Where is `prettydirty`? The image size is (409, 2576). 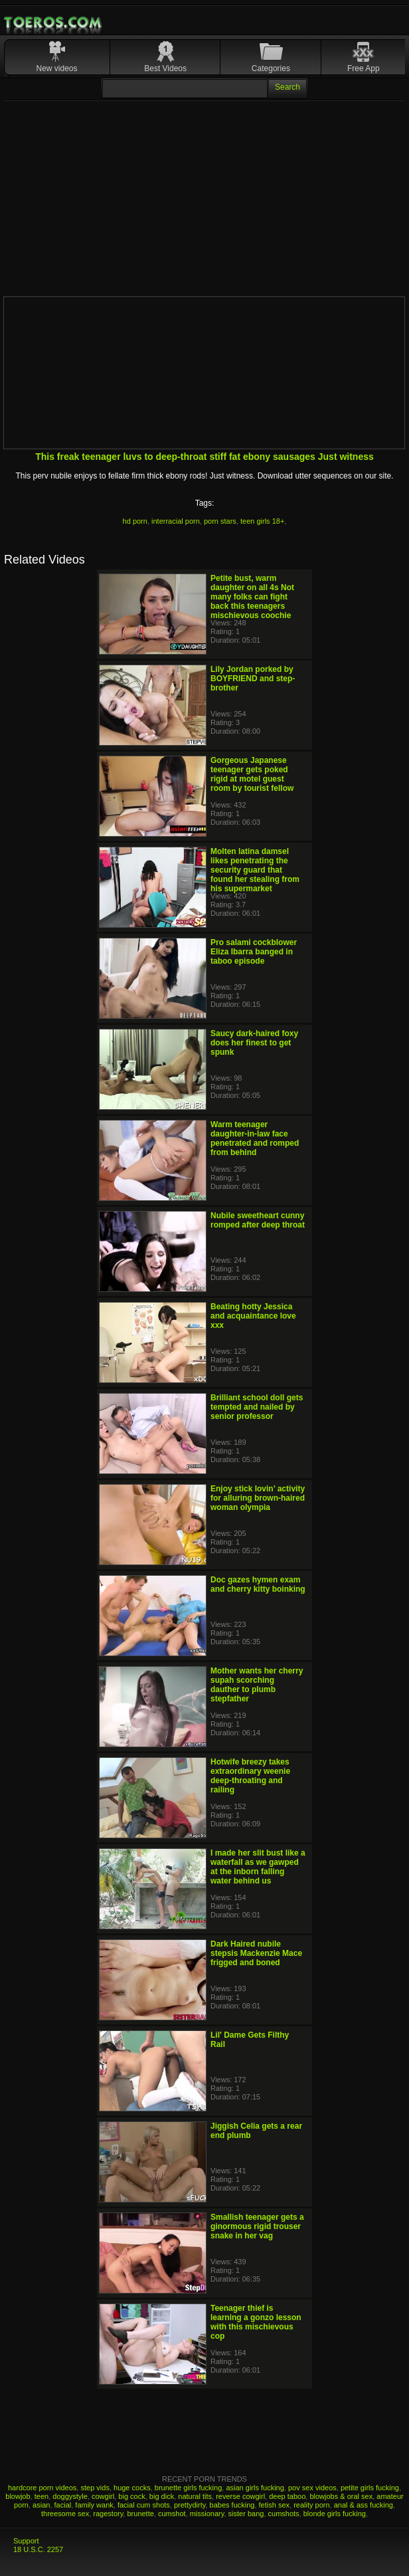
prettydirty is located at coordinates (189, 2505).